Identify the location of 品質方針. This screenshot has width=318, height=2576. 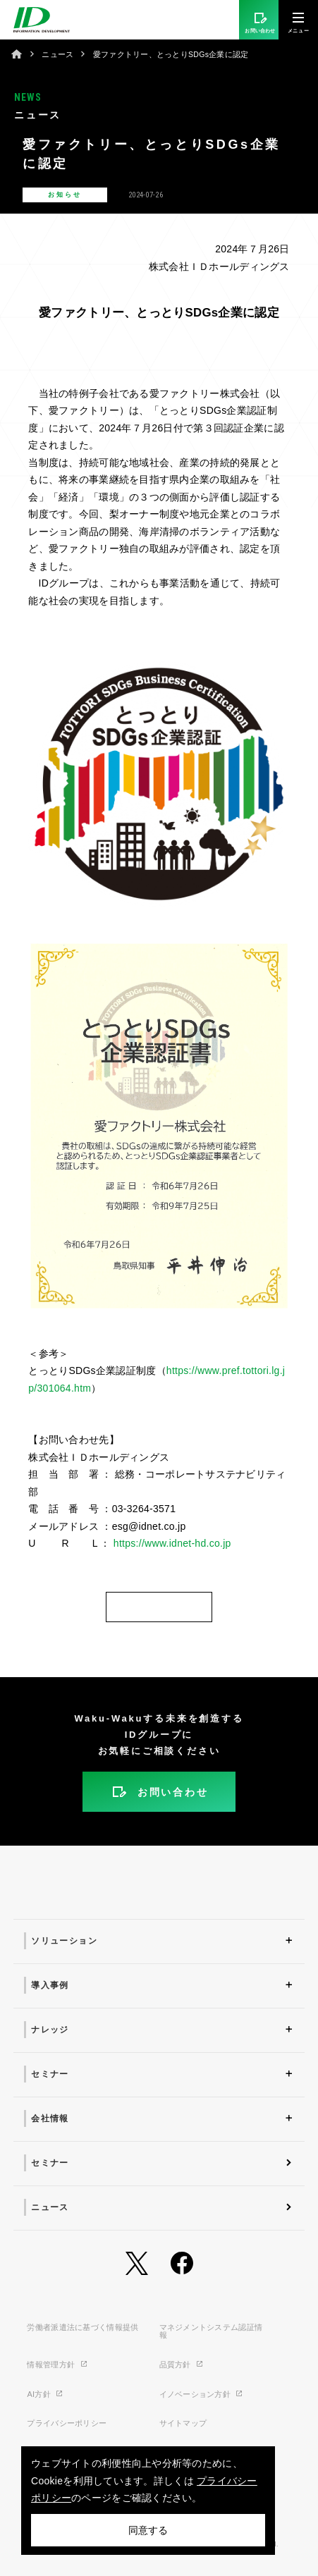
(181, 2364).